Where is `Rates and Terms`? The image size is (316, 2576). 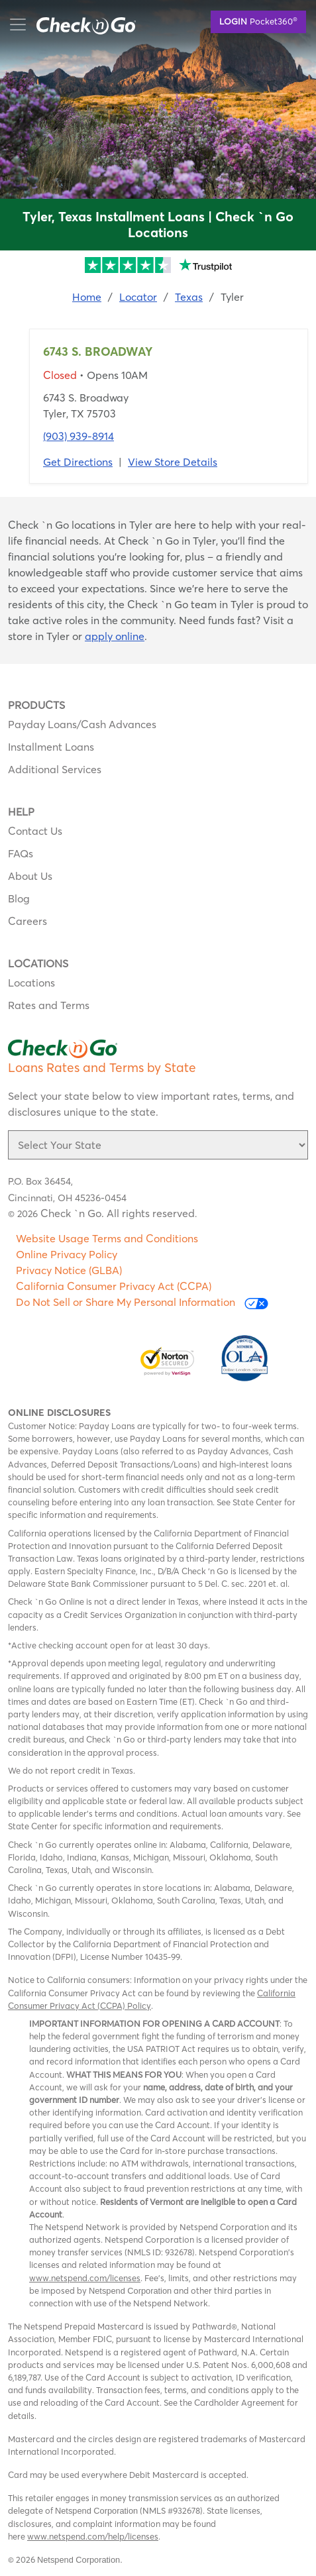 Rates and Terms is located at coordinates (48, 1005).